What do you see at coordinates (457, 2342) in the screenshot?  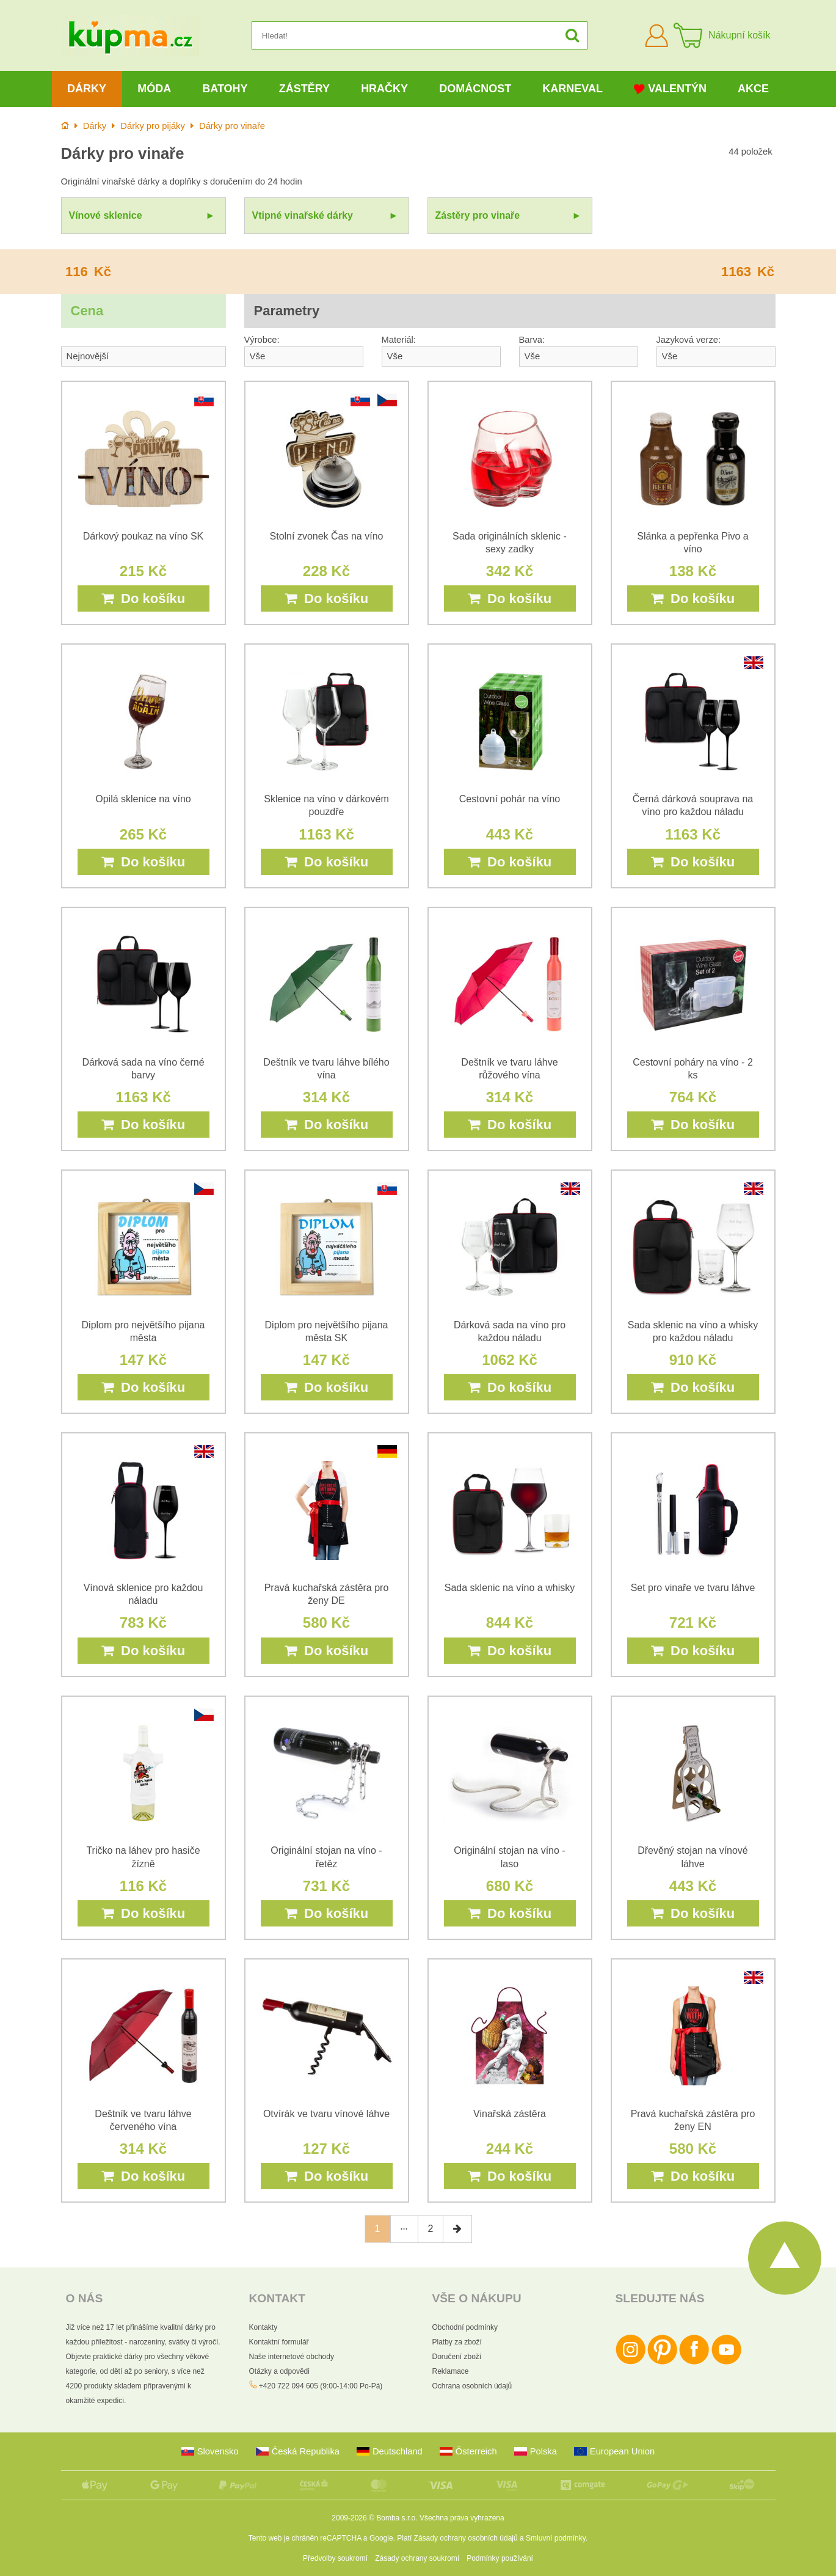 I see `Platby za zboží` at bounding box center [457, 2342].